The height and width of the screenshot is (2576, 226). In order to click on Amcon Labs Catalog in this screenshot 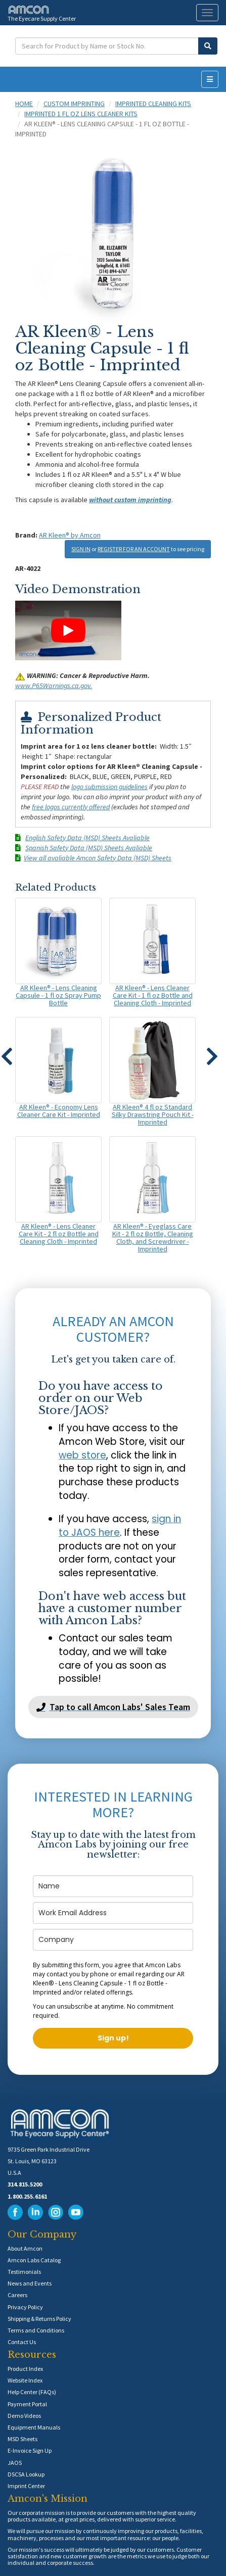, I will do `click(34, 2260)`.